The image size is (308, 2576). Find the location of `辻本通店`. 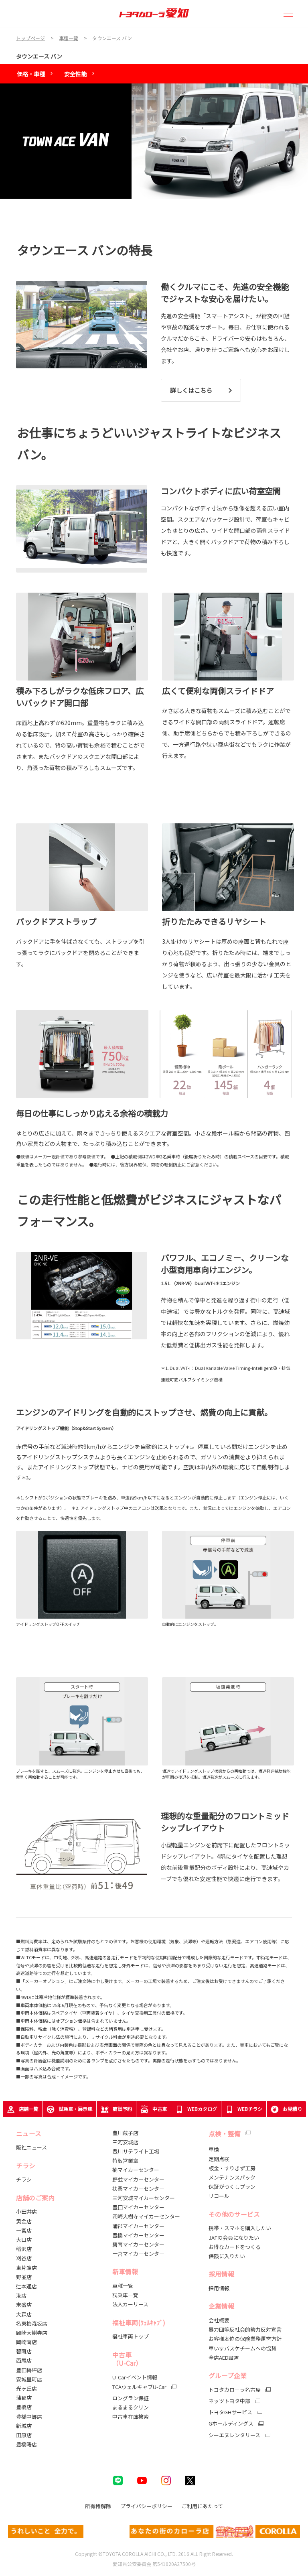

辻本通店 is located at coordinates (26, 2286).